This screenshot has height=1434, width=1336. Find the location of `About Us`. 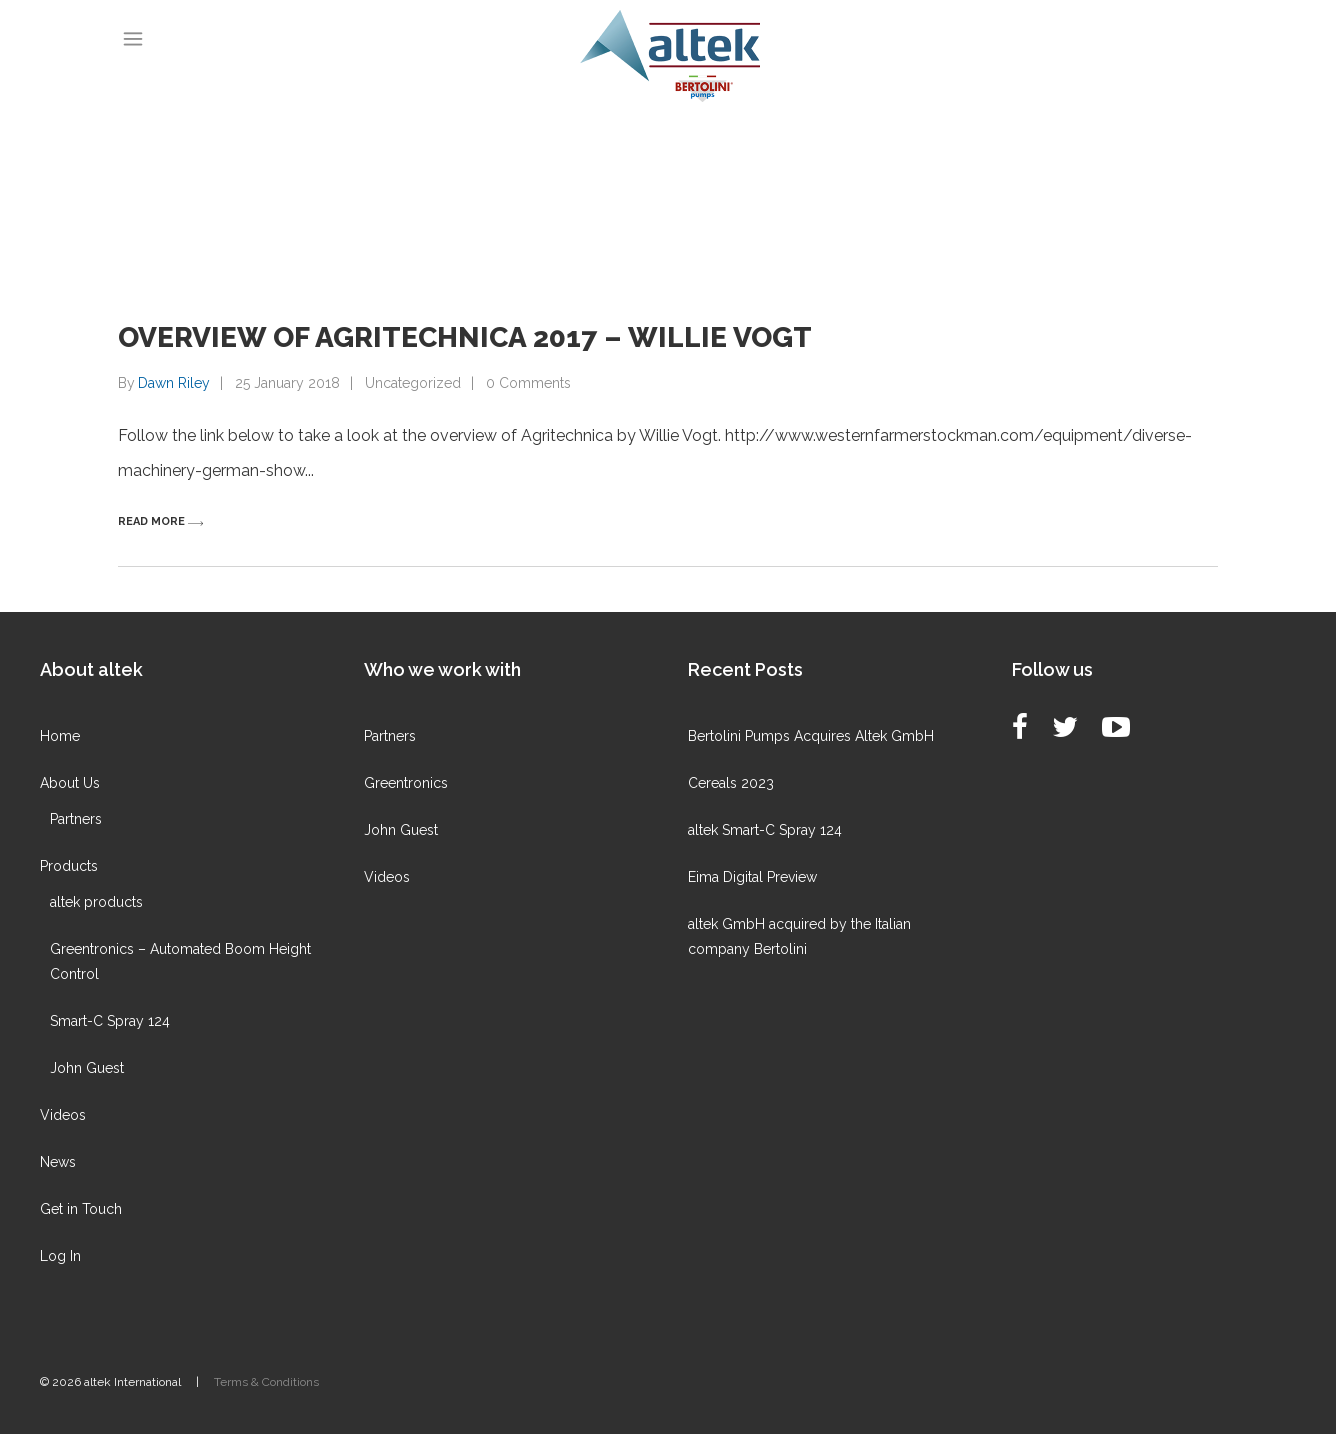

About Us is located at coordinates (70, 783).